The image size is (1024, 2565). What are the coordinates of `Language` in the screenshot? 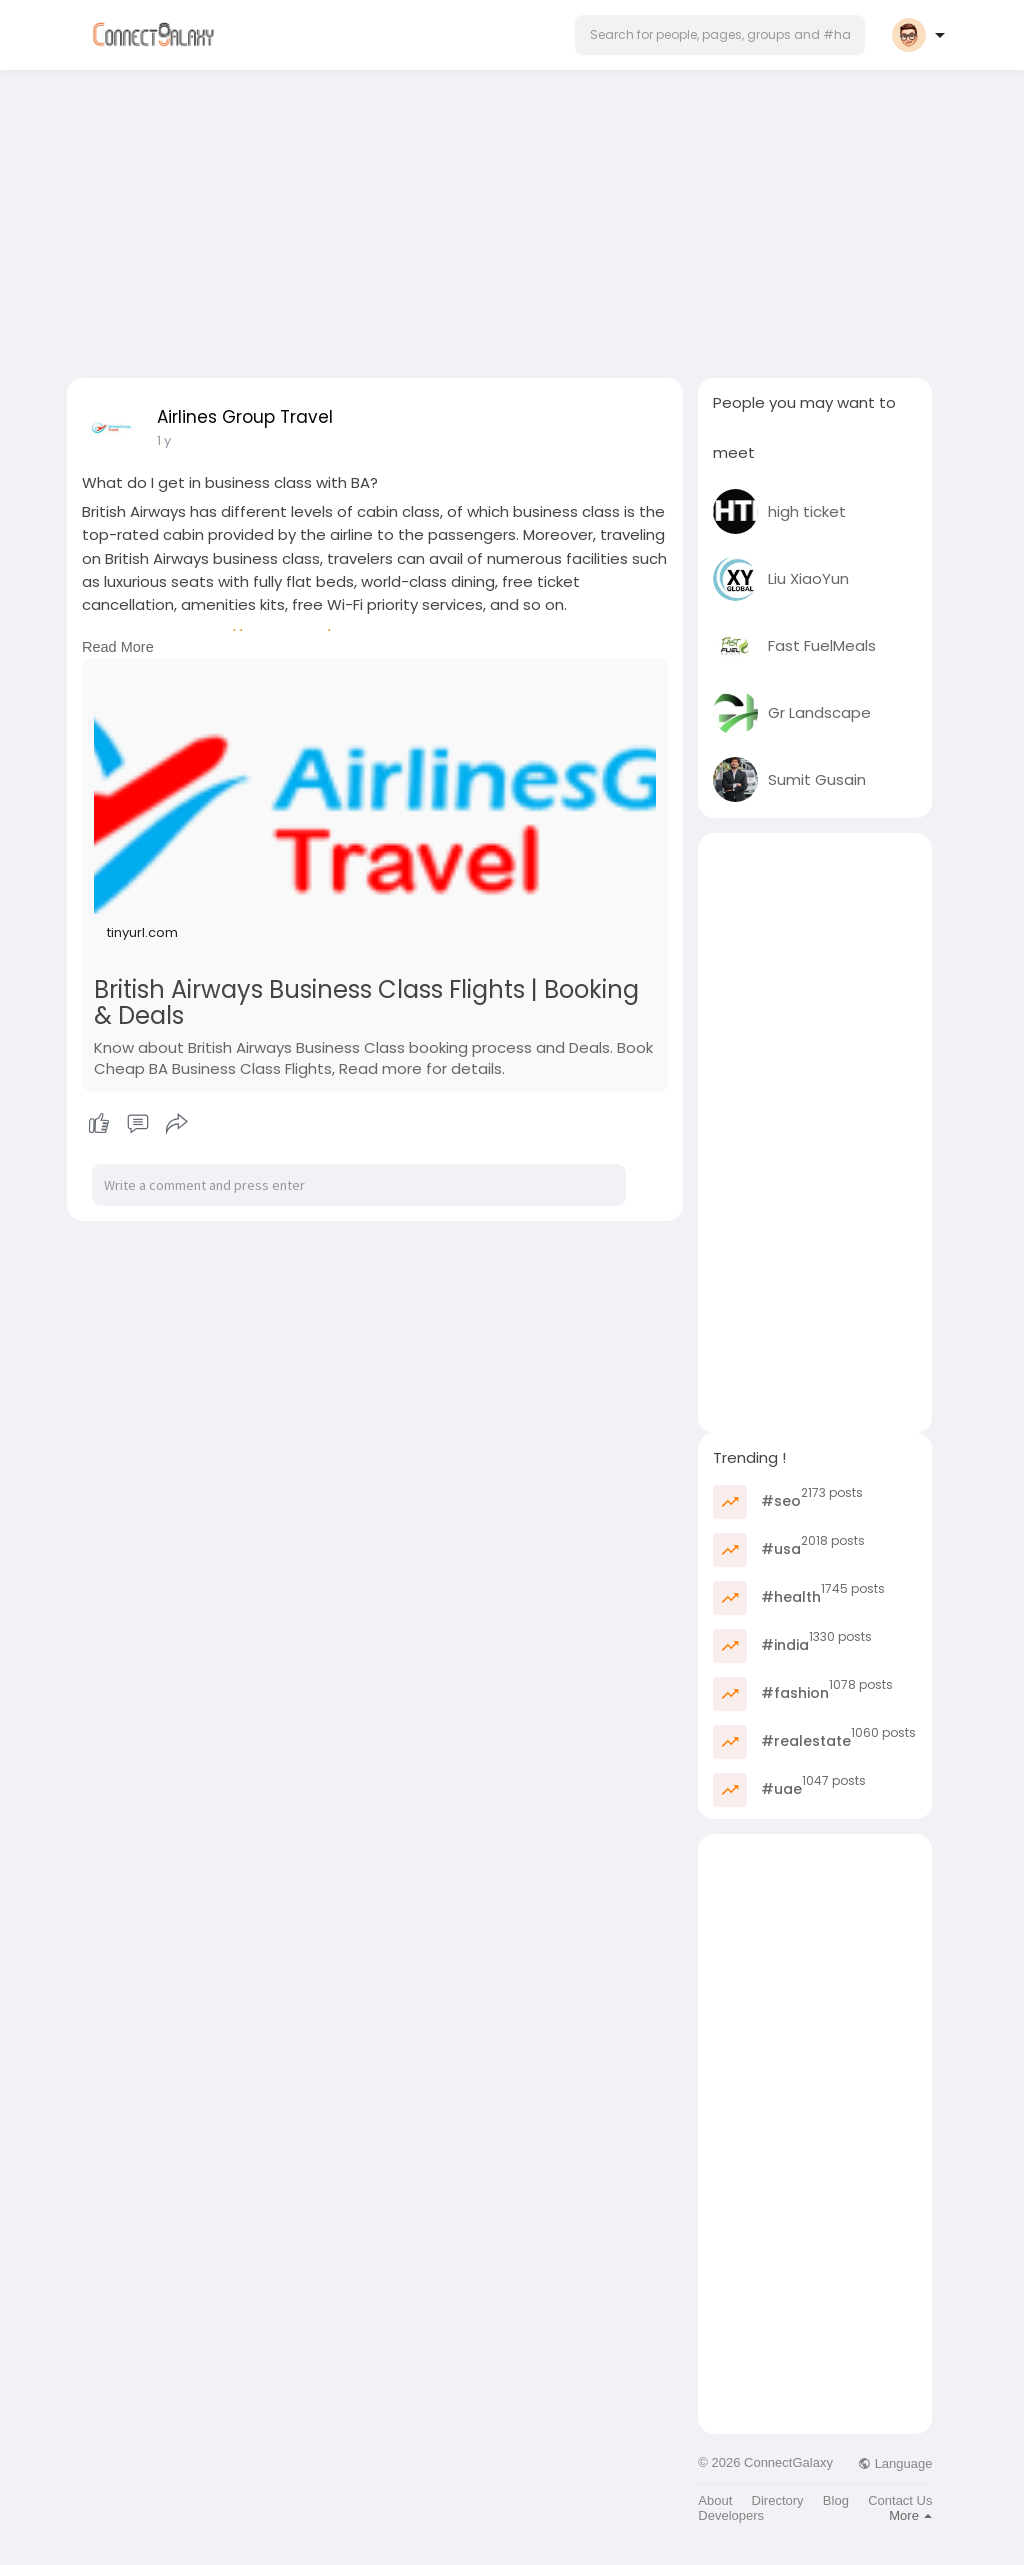 It's located at (895, 2463).